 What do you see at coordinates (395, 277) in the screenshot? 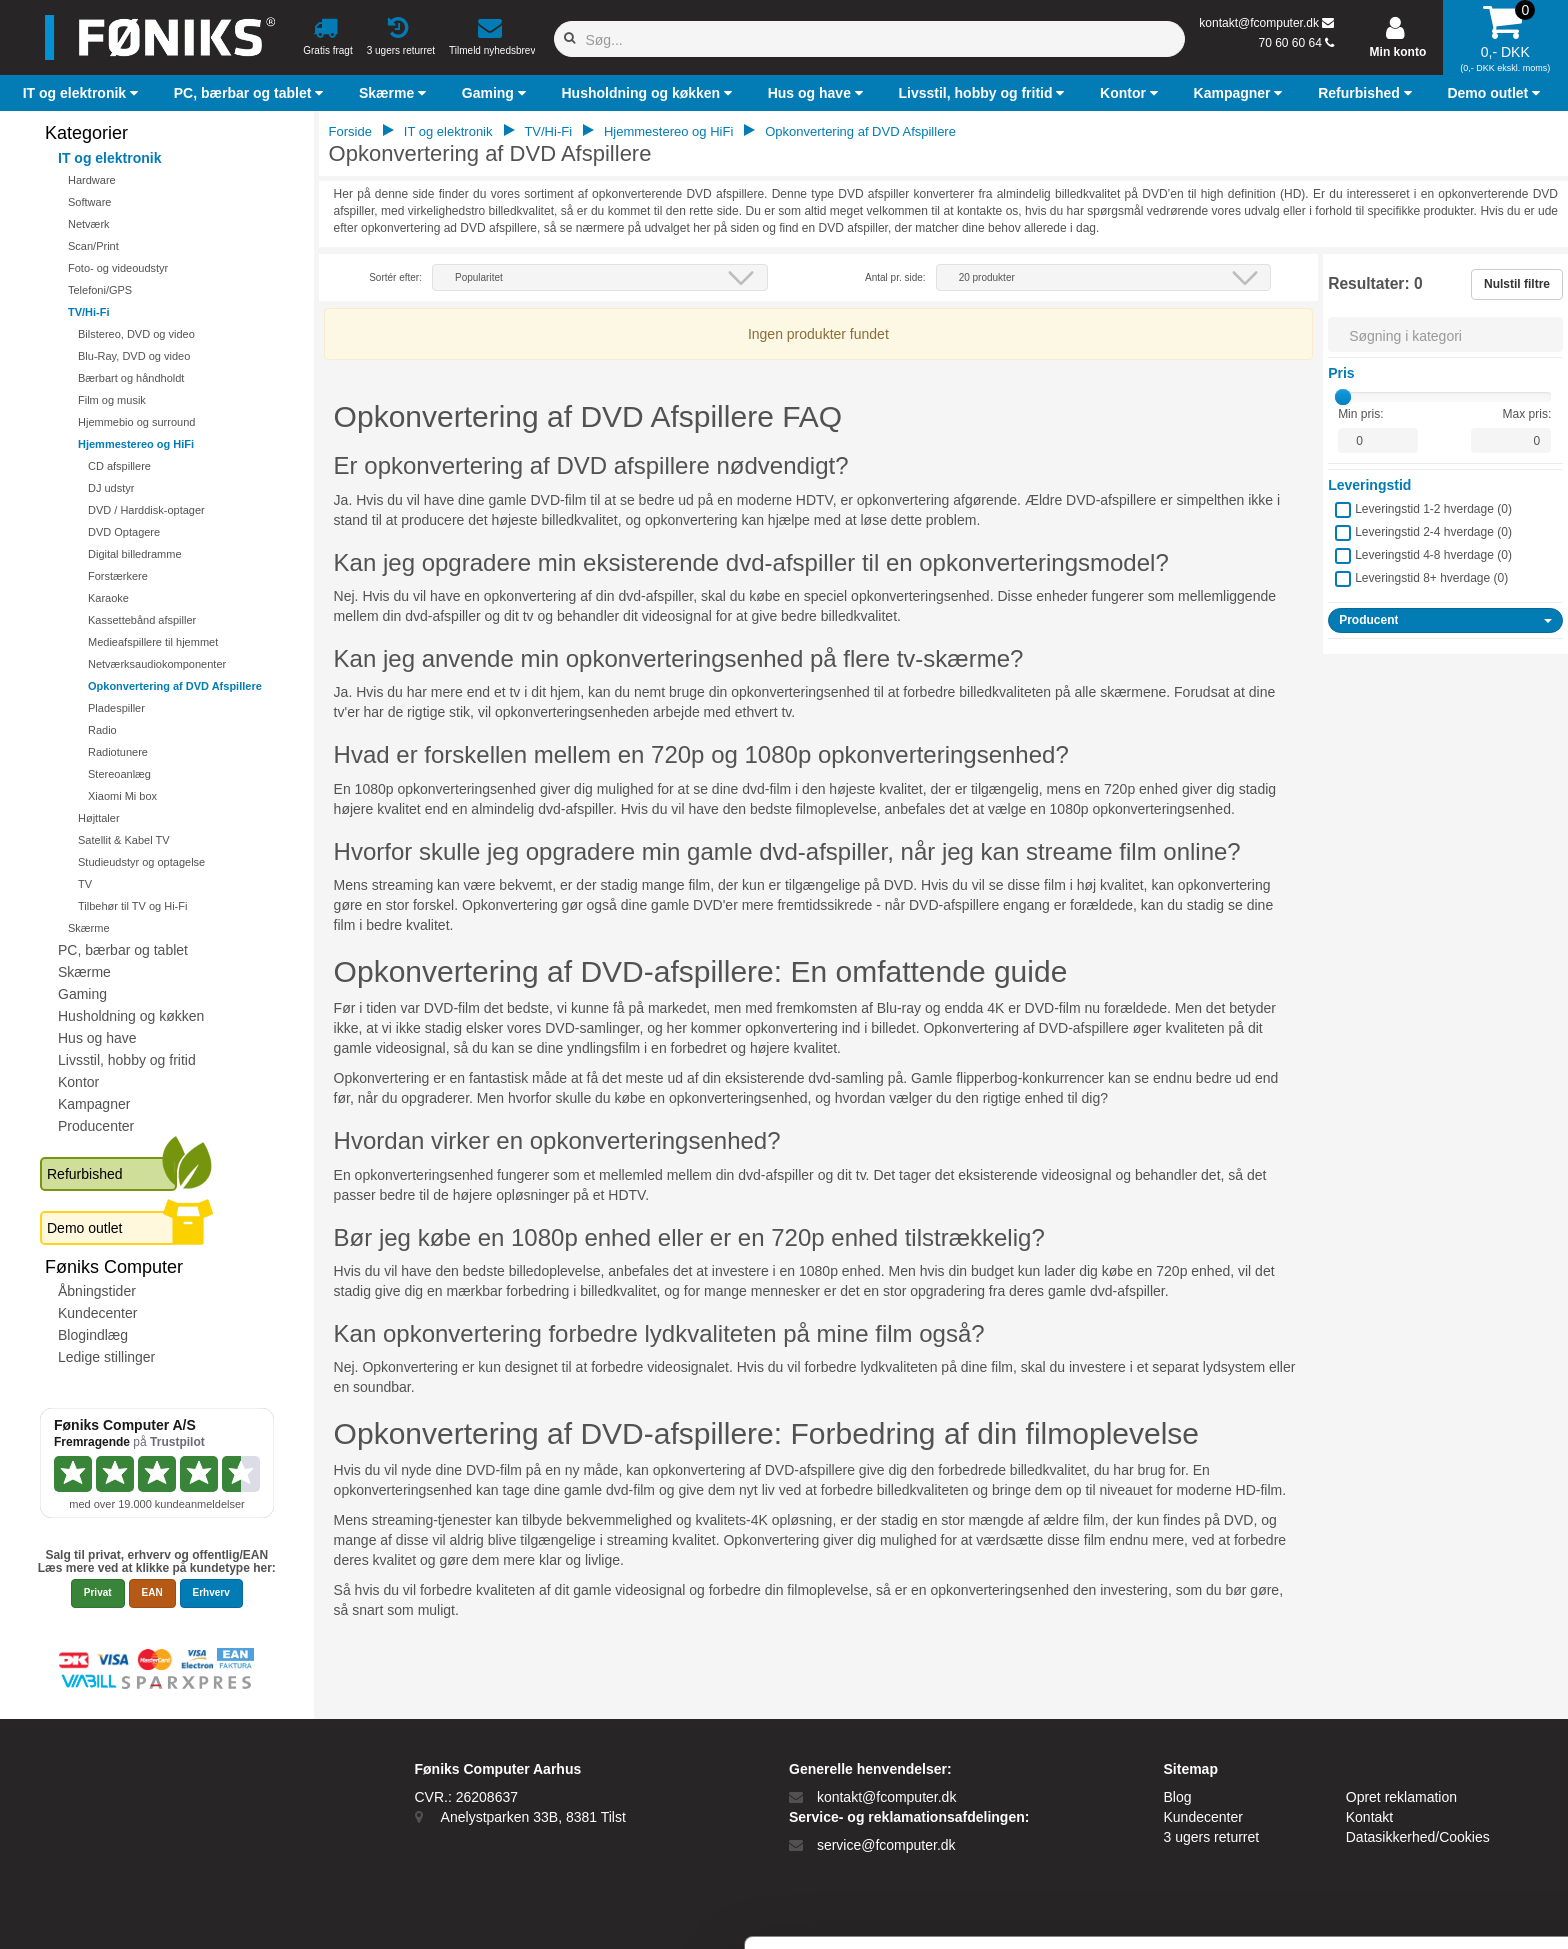
I see `Sortér efter:` at bounding box center [395, 277].